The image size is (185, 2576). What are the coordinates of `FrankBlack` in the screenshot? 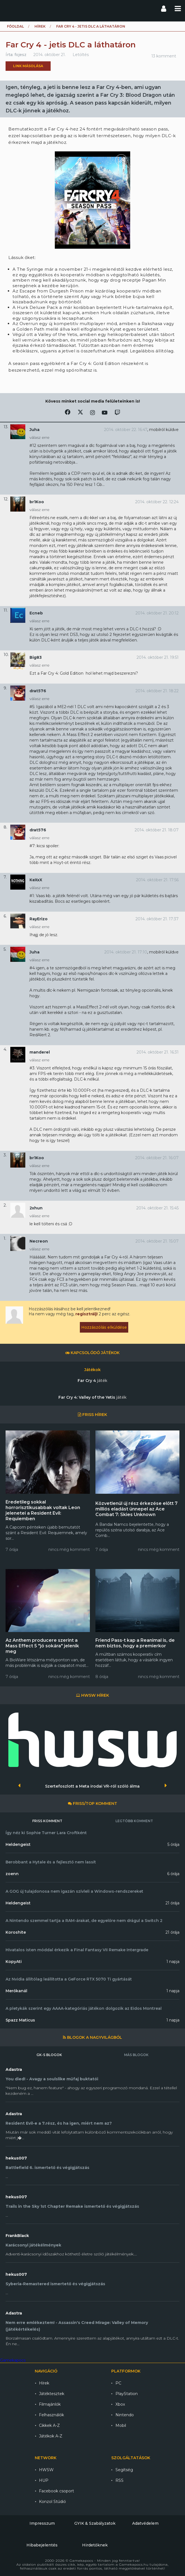 It's located at (17, 2235).